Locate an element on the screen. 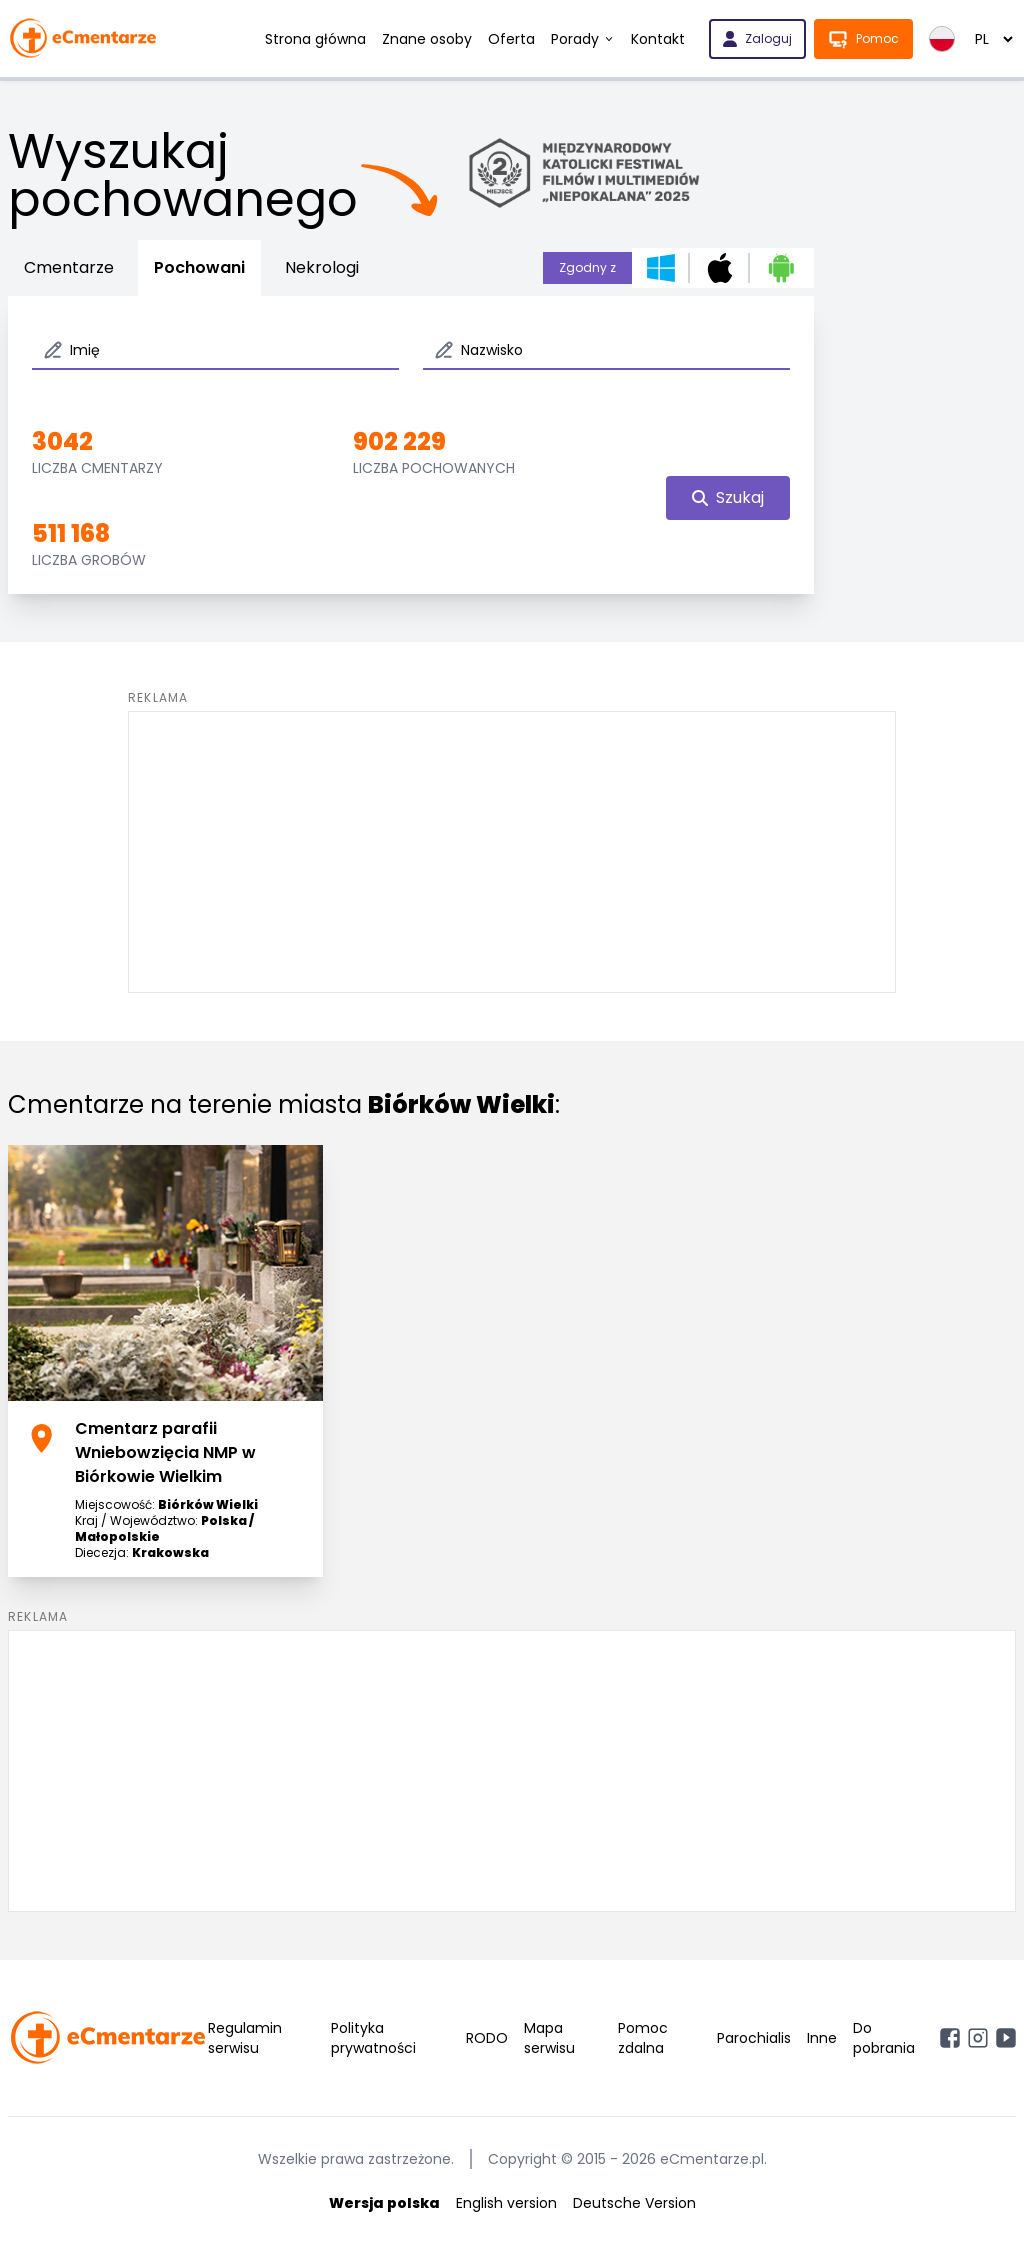 The image size is (1024, 2245). [Advertisement] is located at coordinates (512, 852).